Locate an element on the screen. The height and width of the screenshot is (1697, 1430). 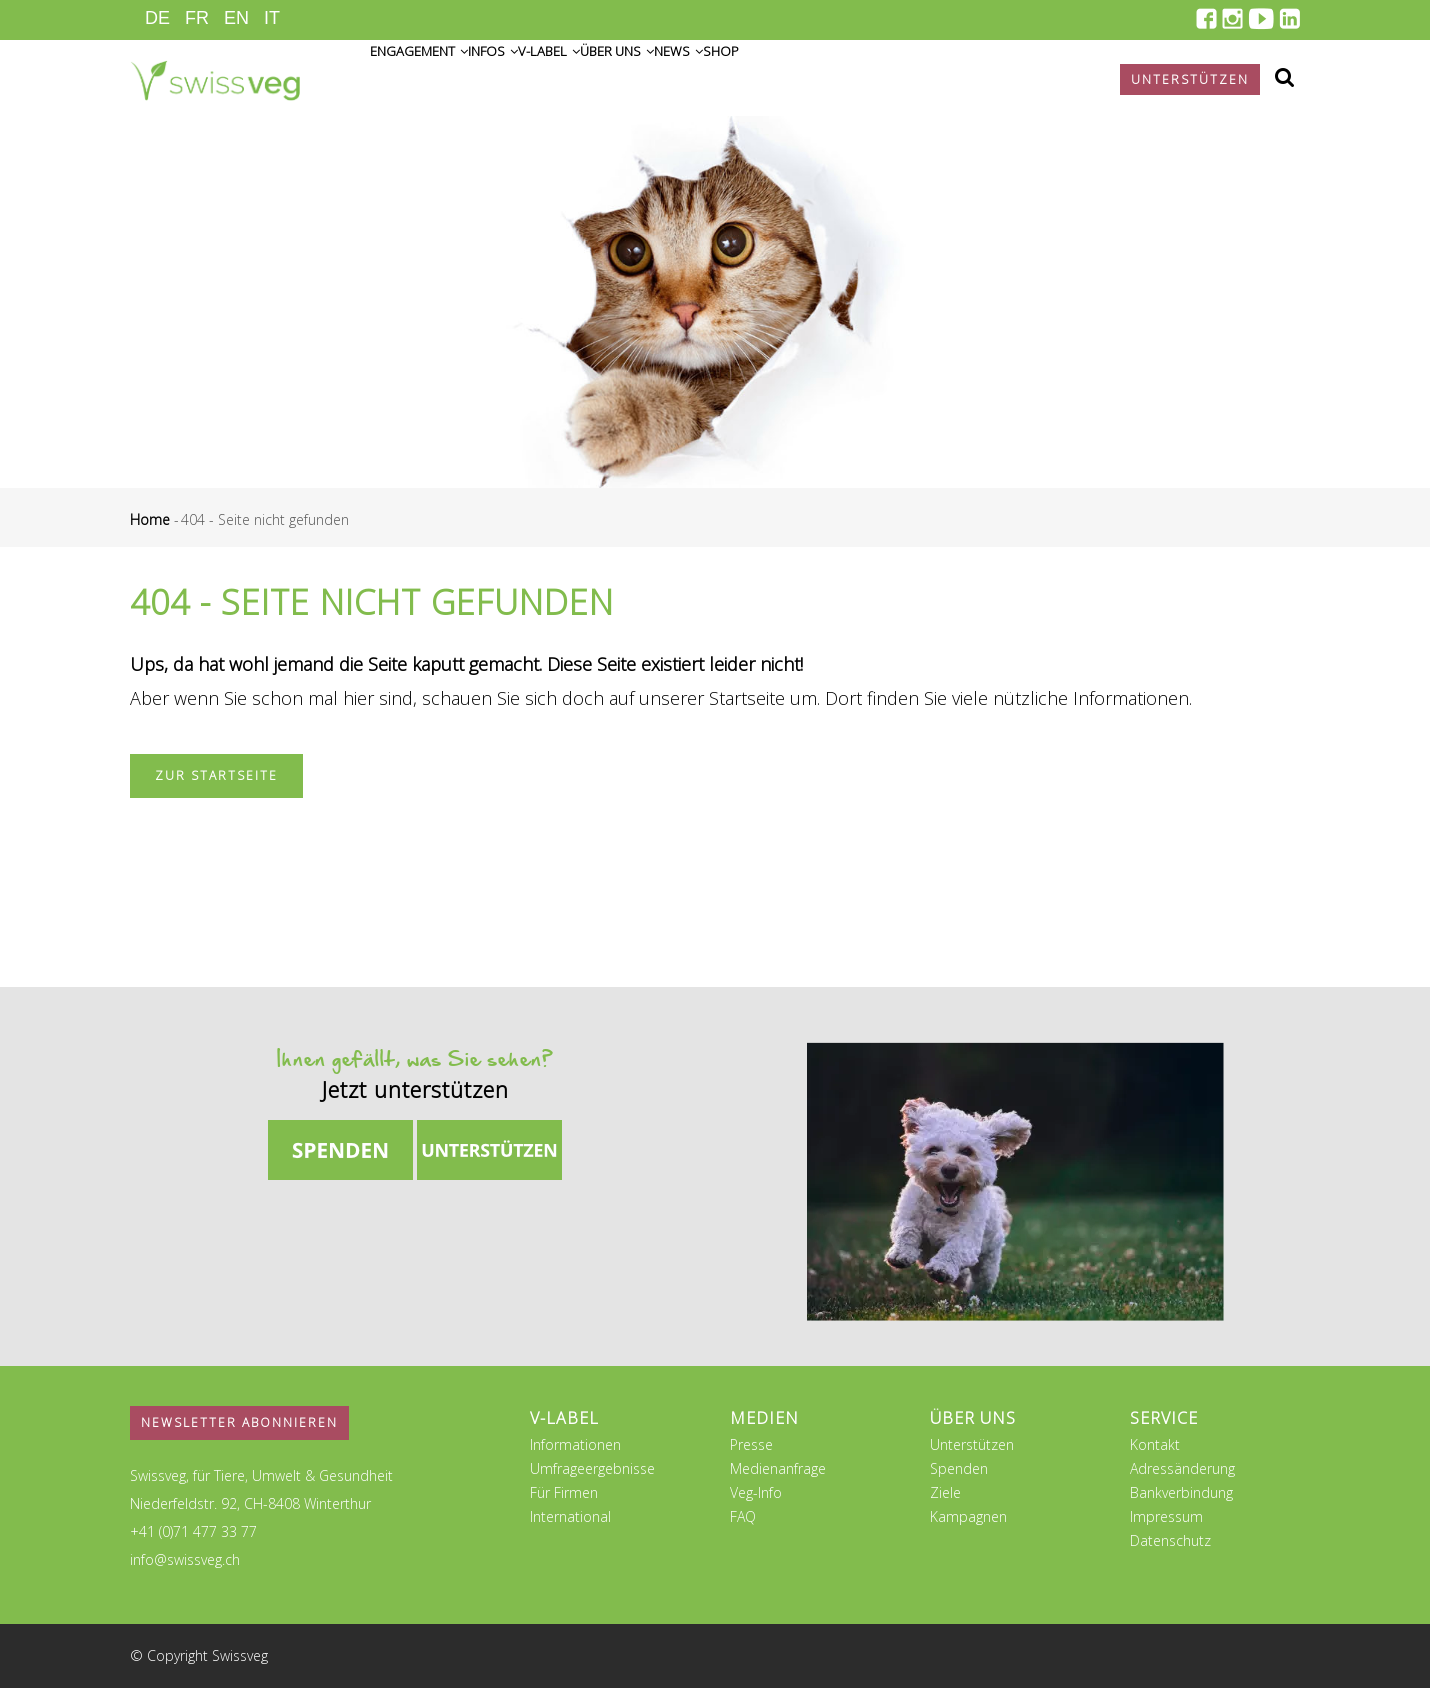
News is located at coordinates (813, 81).